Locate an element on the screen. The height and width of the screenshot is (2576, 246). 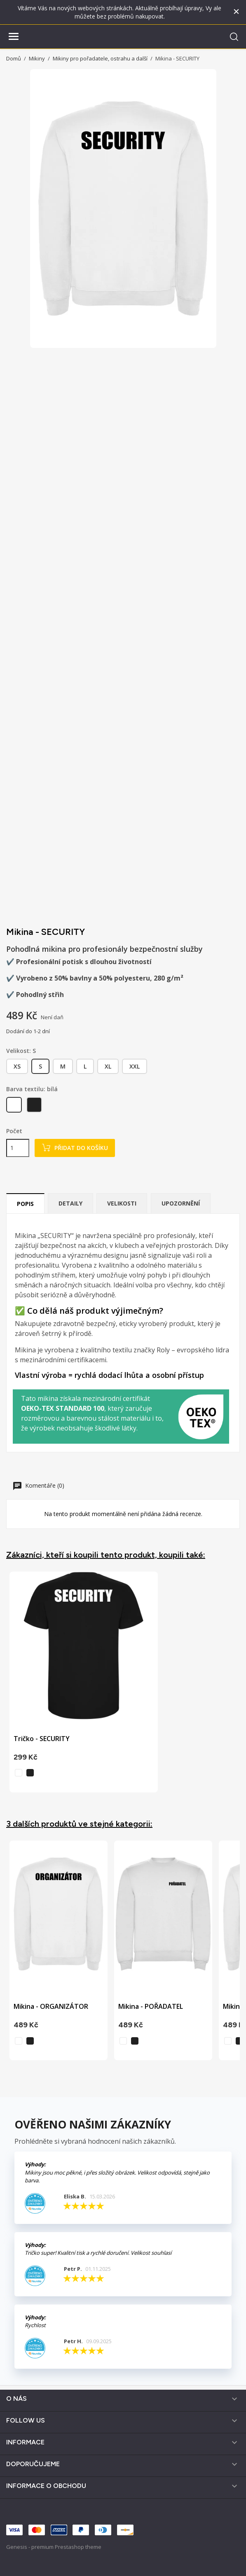
Upozornění [tab] is located at coordinates (181, 1203).